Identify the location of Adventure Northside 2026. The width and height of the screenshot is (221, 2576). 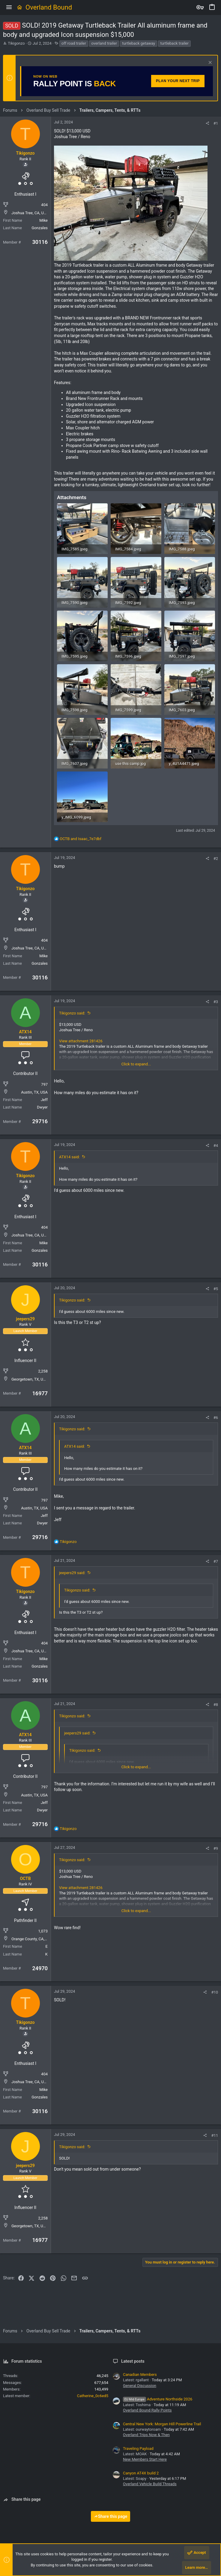
(157, 2399).